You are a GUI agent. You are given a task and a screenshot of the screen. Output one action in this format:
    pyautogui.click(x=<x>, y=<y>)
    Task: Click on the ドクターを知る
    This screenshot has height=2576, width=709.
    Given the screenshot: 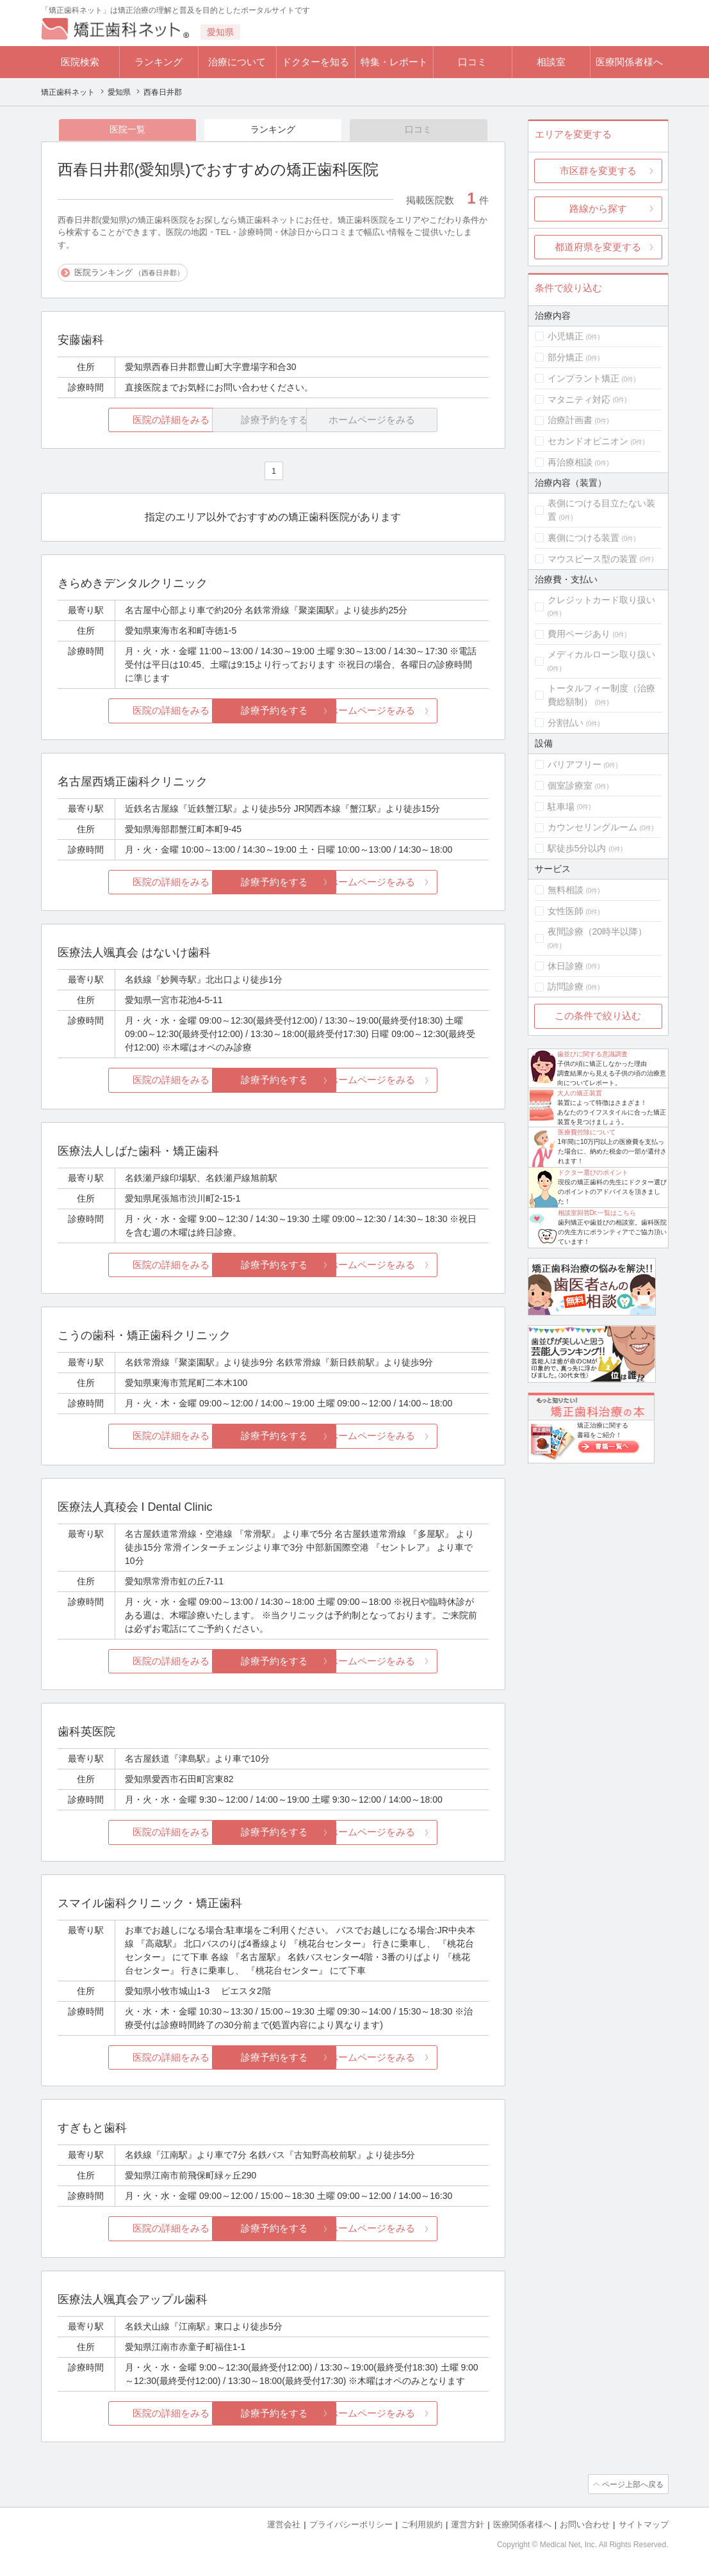 What is the action you would take?
    pyautogui.click(x=315, y=61)
    